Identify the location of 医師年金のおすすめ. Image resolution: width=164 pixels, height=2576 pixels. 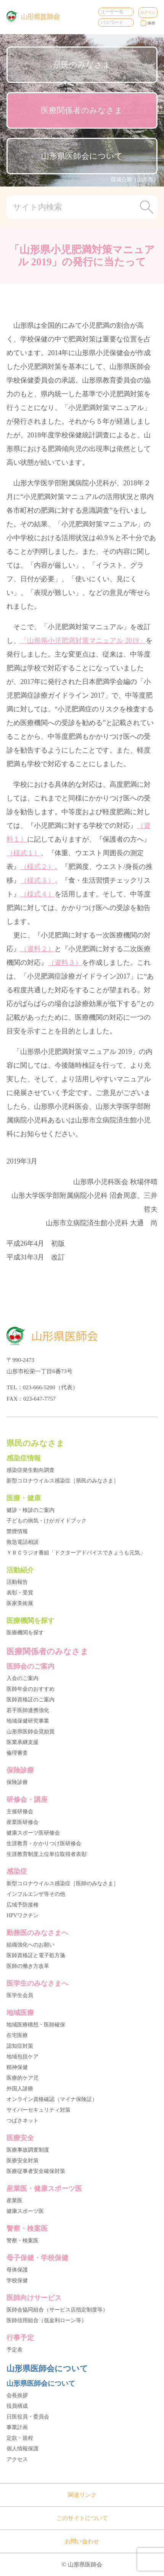
(30, 1689).